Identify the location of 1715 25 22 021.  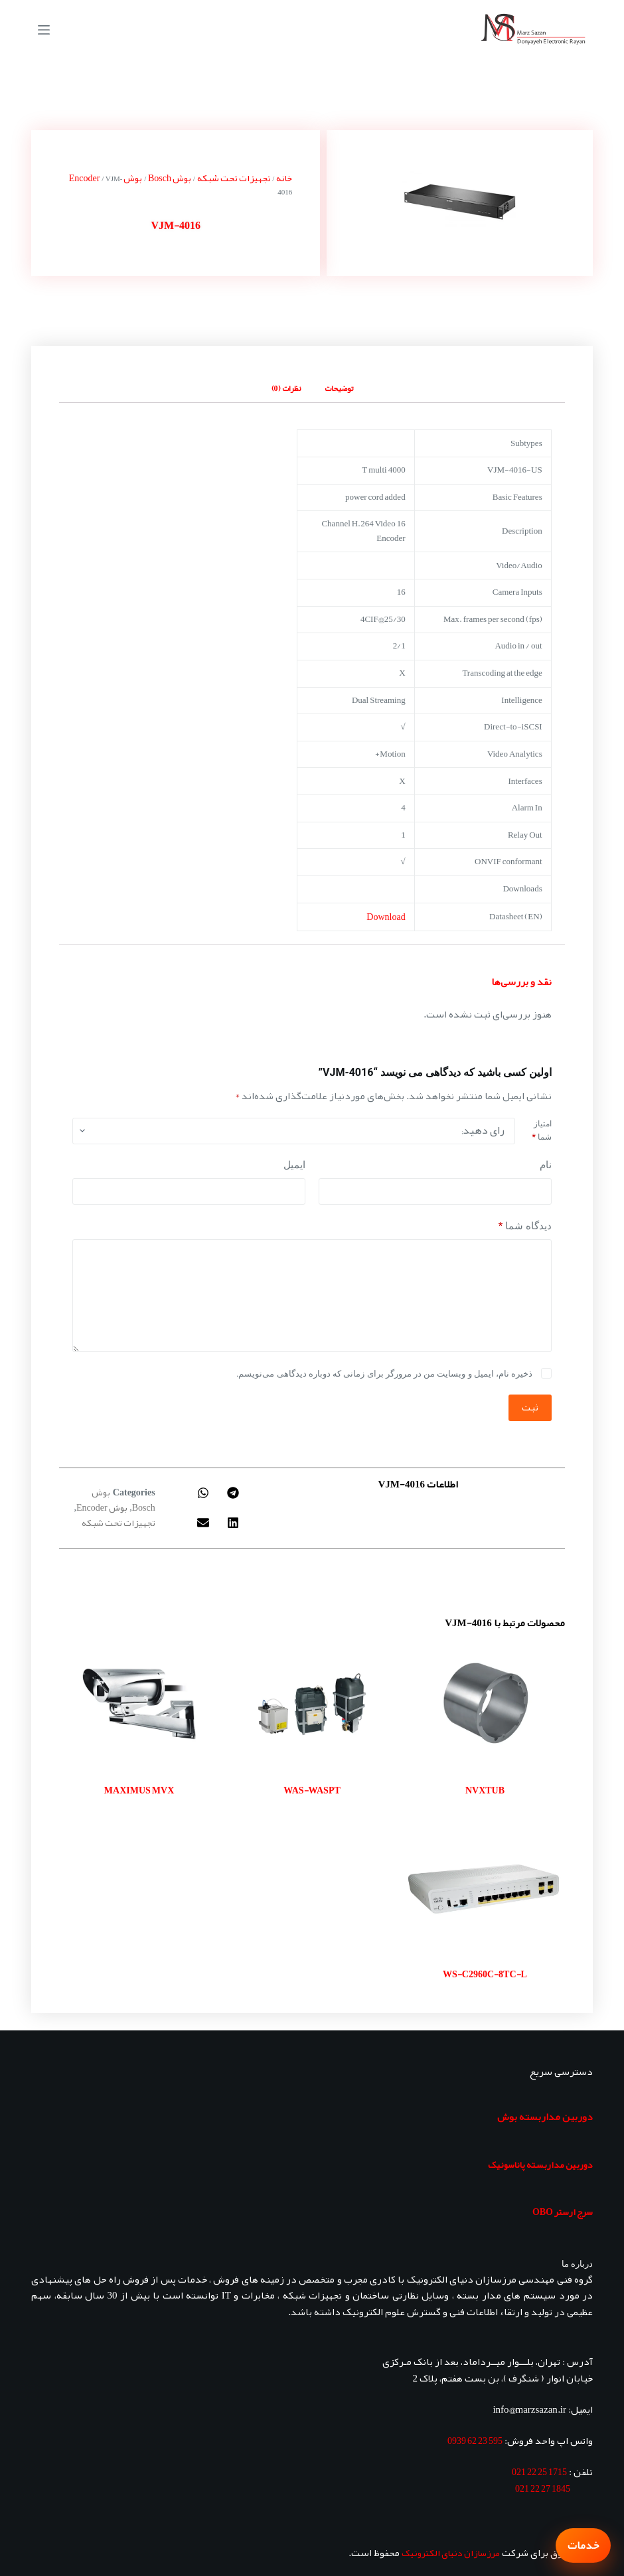
(539, 2471).